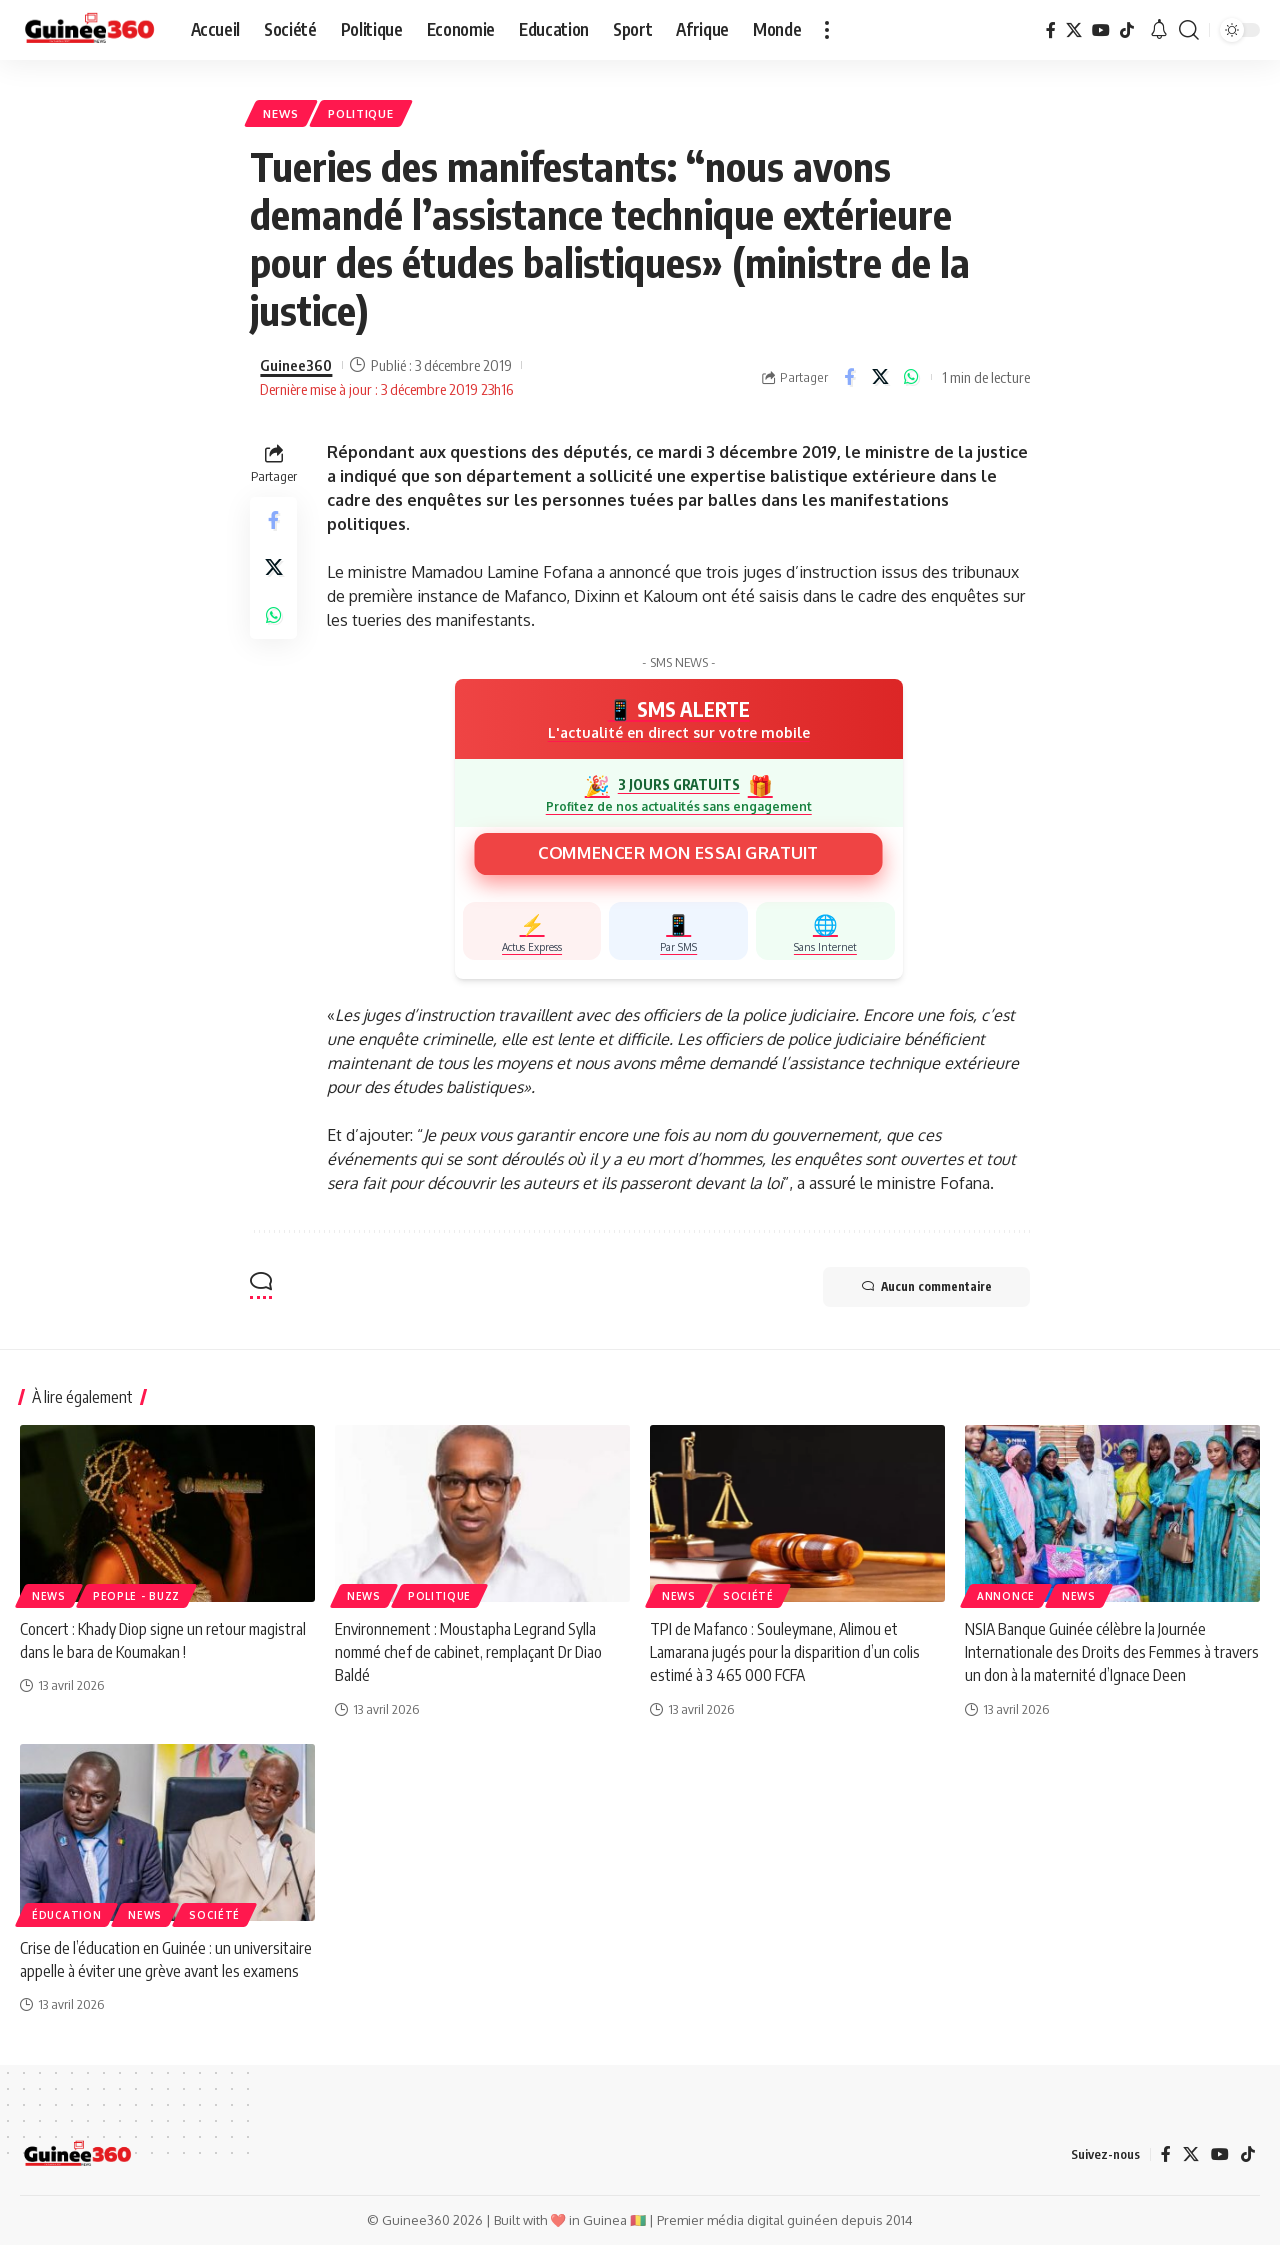 The image size is (1280, 2246). I want to click on TPI de Mafanco : Souleymane, Alimou et Lamarana jugés pour la disparition d’un colis estimé à 3 465 000 FCFA, so click(785, 1653).